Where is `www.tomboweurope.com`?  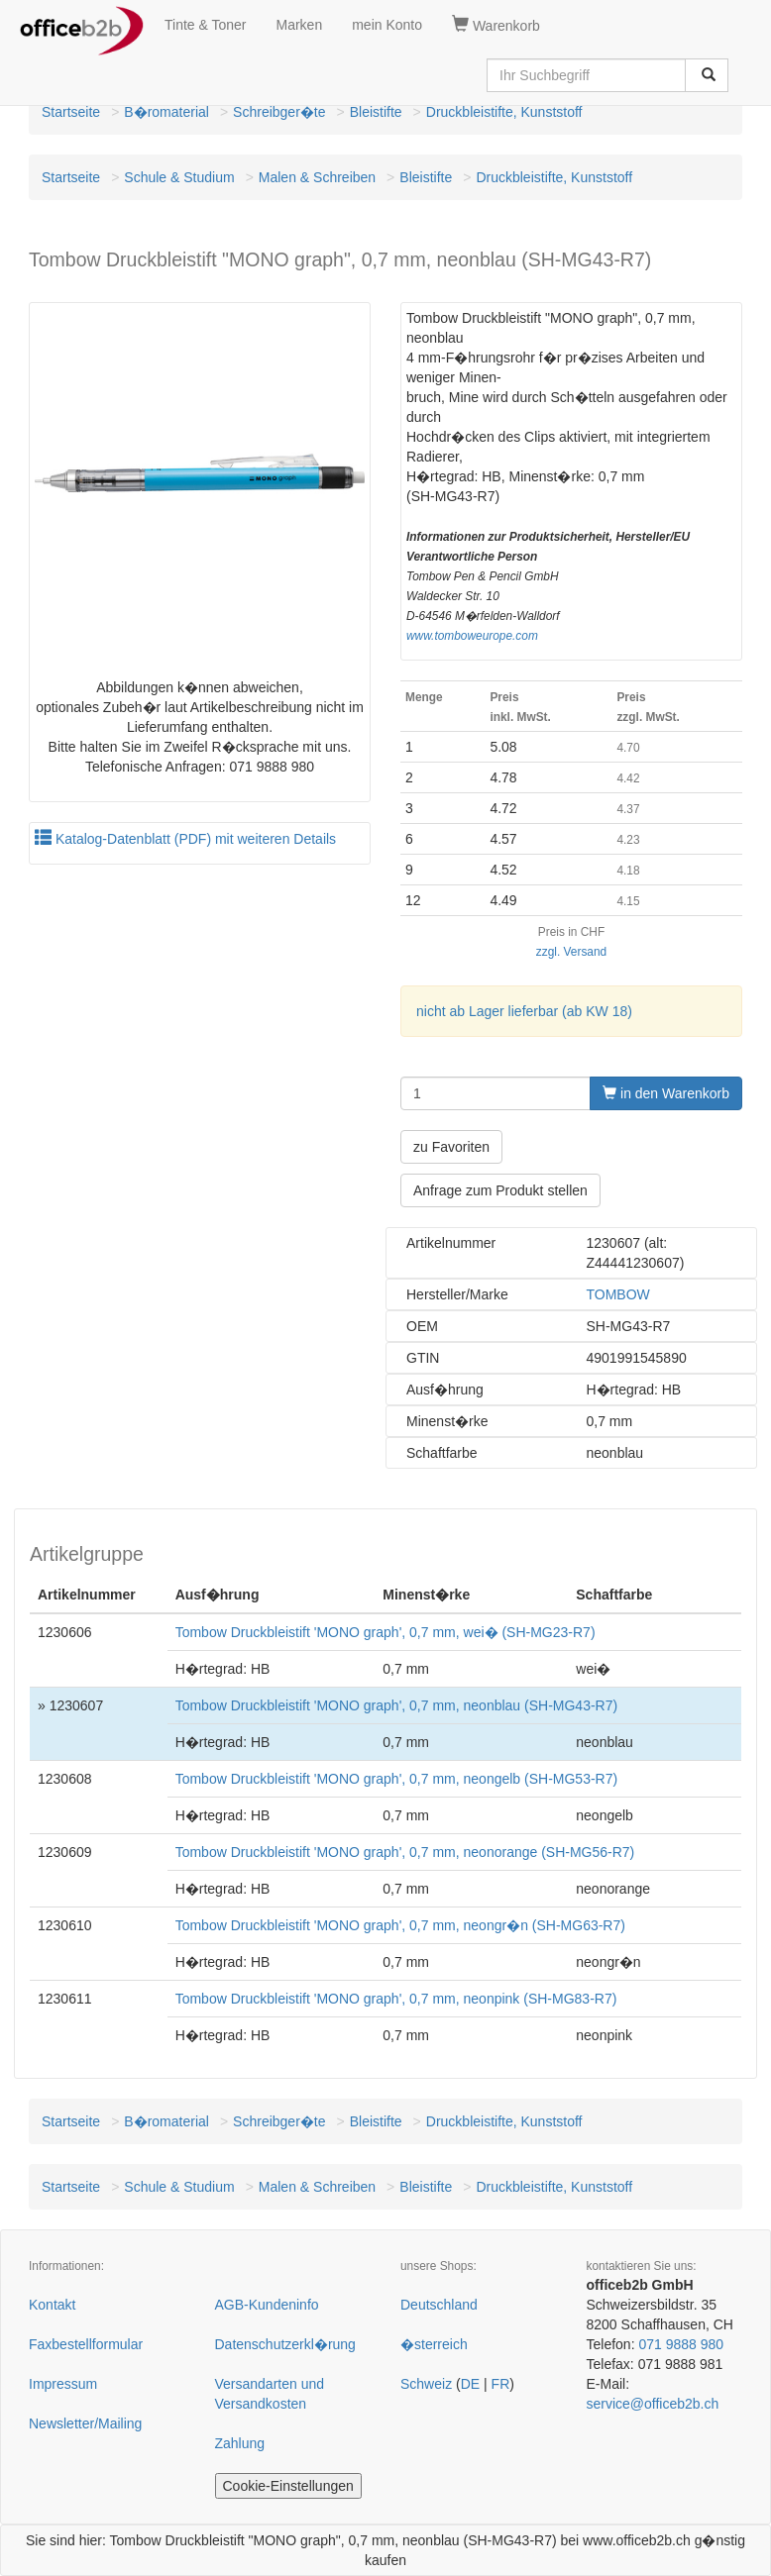 www.tomboweurope.com is located at coordinates (472, 636).